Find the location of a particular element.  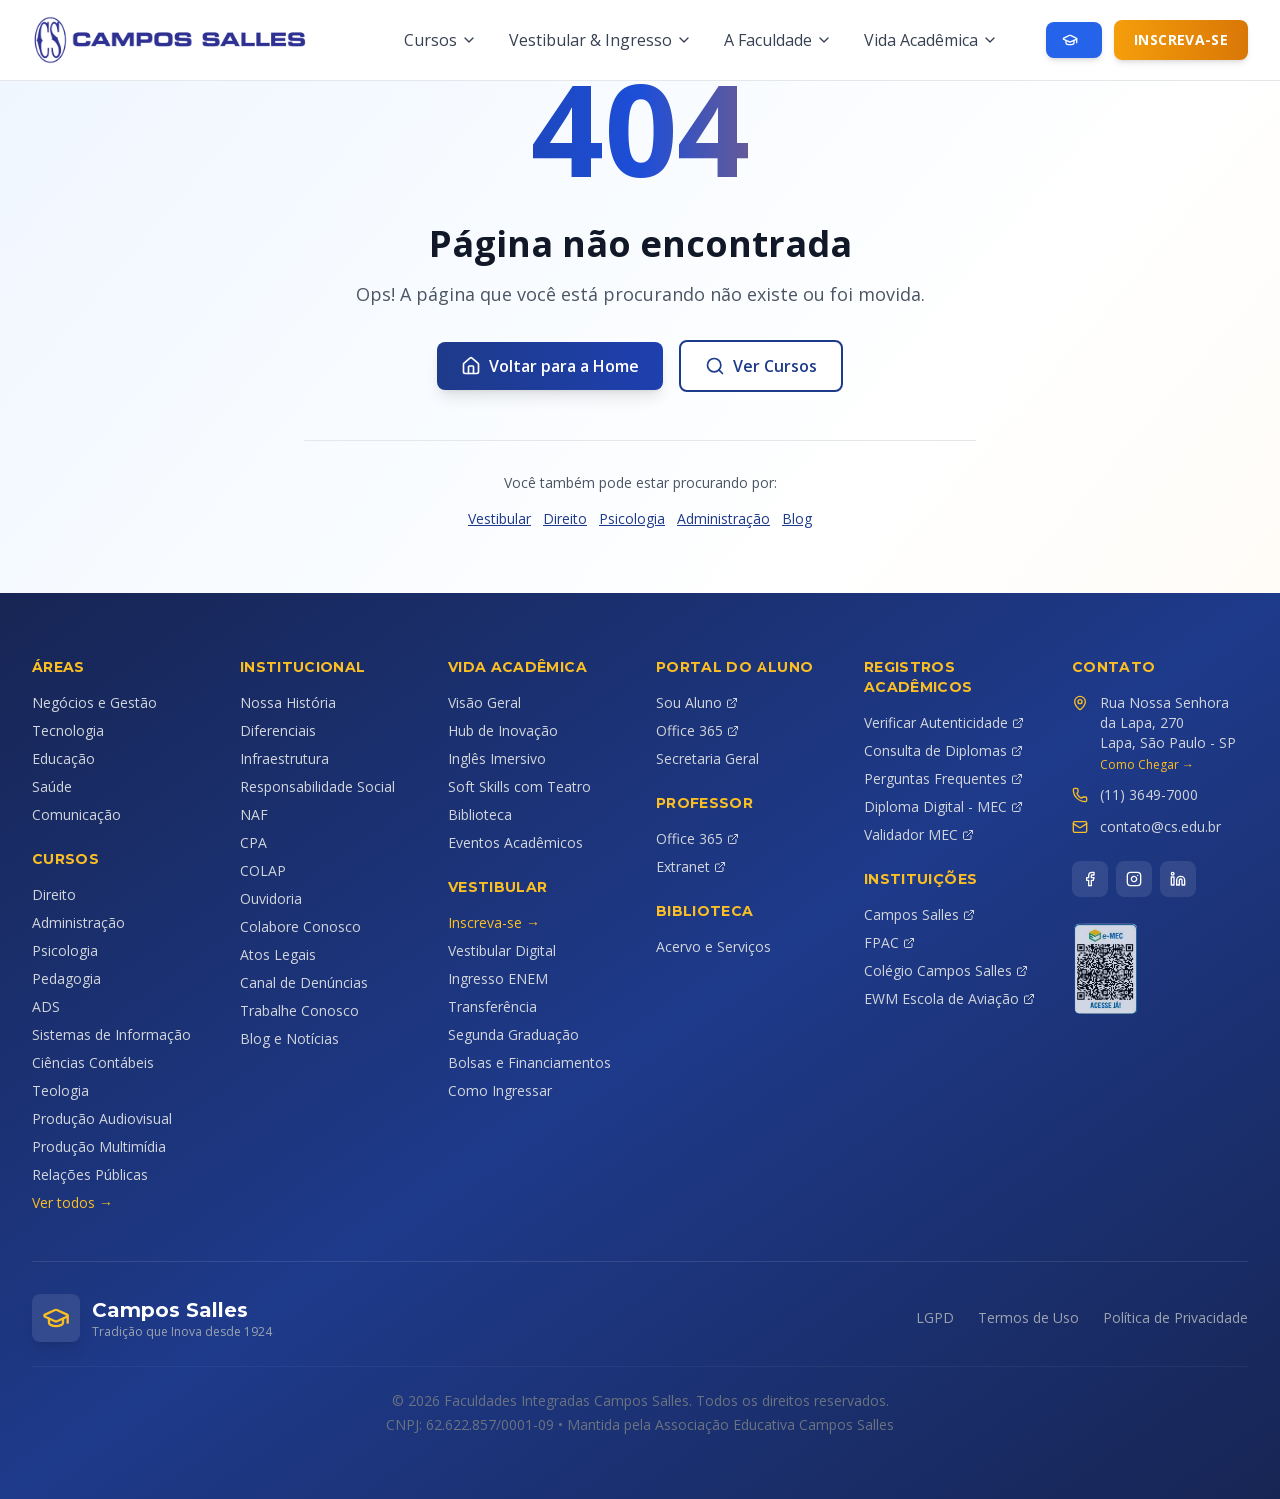

A Faculdade is located at coordinates (778, 40).